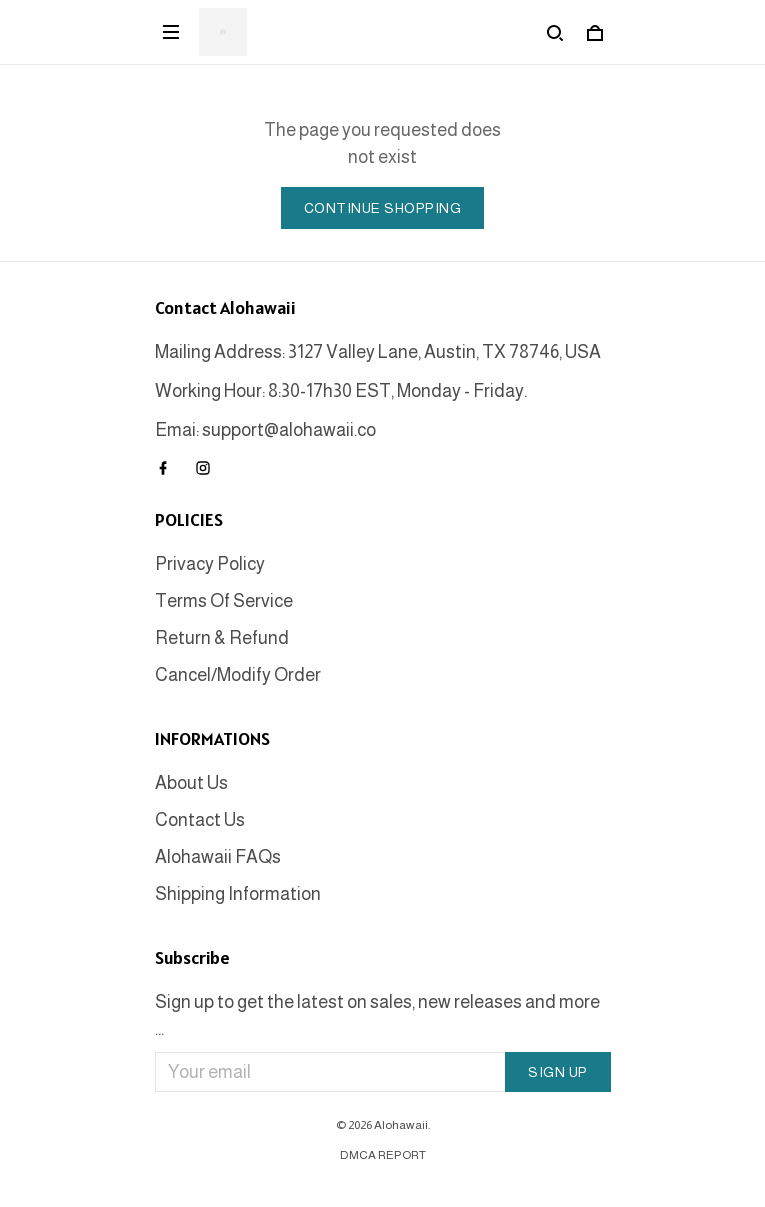 The image size is (765, 1207). I want to click on Contact Us, so click(200, 820).